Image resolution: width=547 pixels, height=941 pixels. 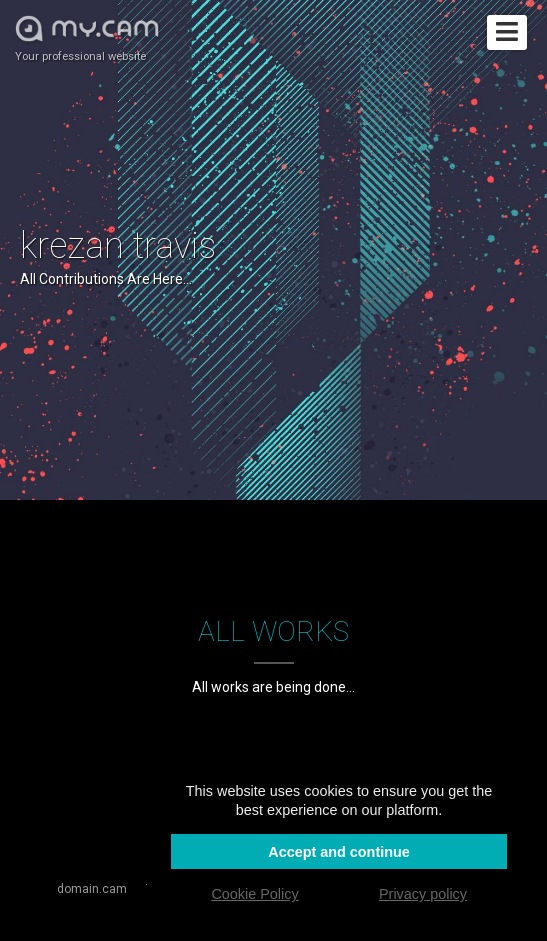 I want to click on Privacy policy, so click(x=423, y=894).